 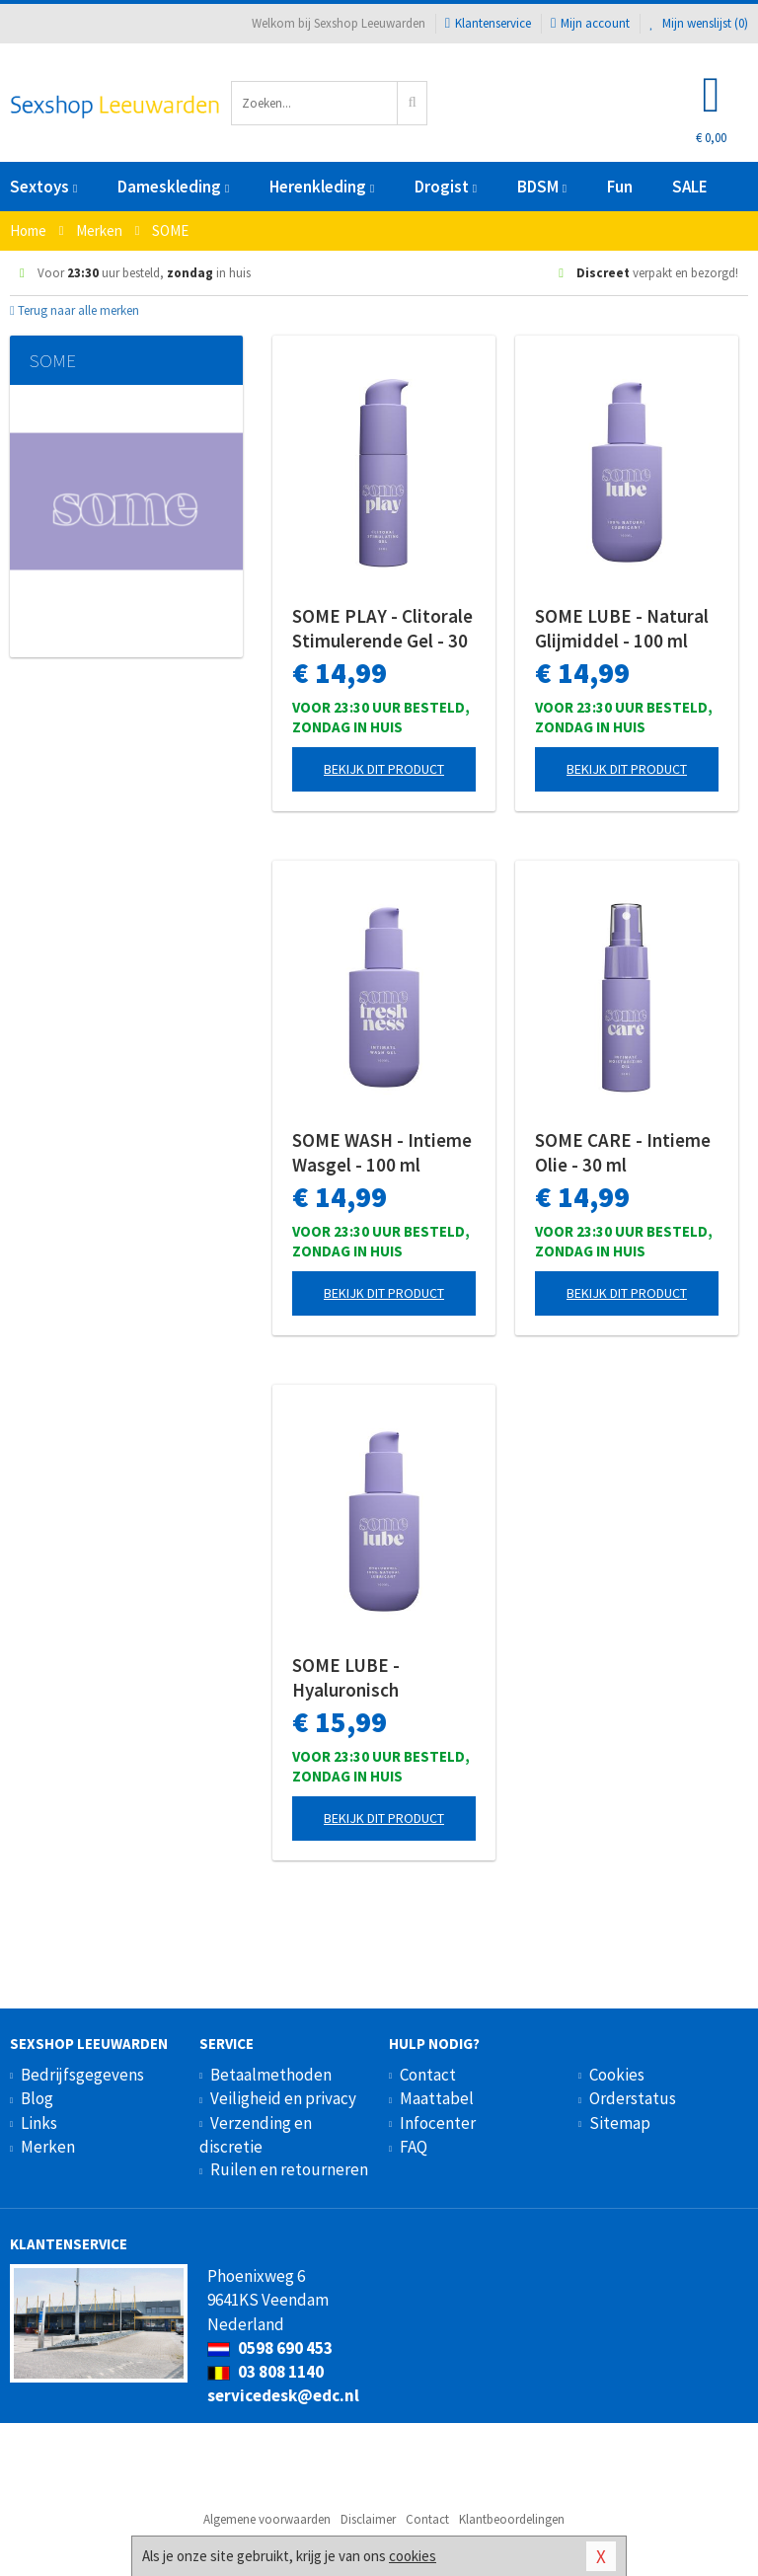 What do you see at coordinates (619, 2123) in the screenshot?
I see `Sitemap` at bounding box center [619, 2123].